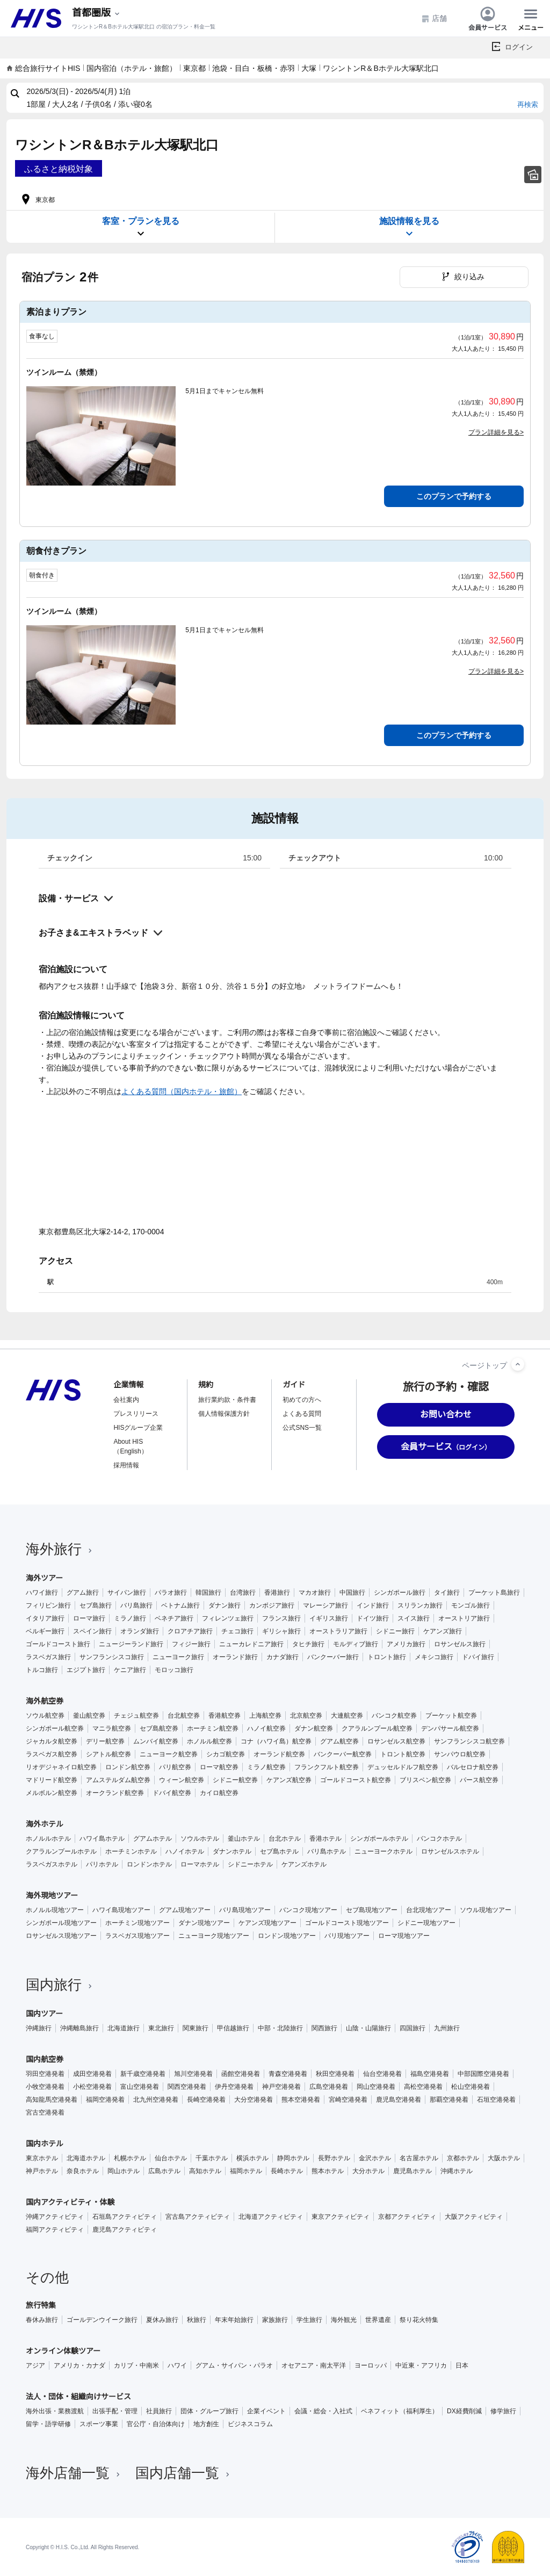 This screenshot has width=550, height=2576. What do you see at coordinates (142, 2074) in the screenshot?
I see `新千歳空港発着` at bounding box center [142, 2074].